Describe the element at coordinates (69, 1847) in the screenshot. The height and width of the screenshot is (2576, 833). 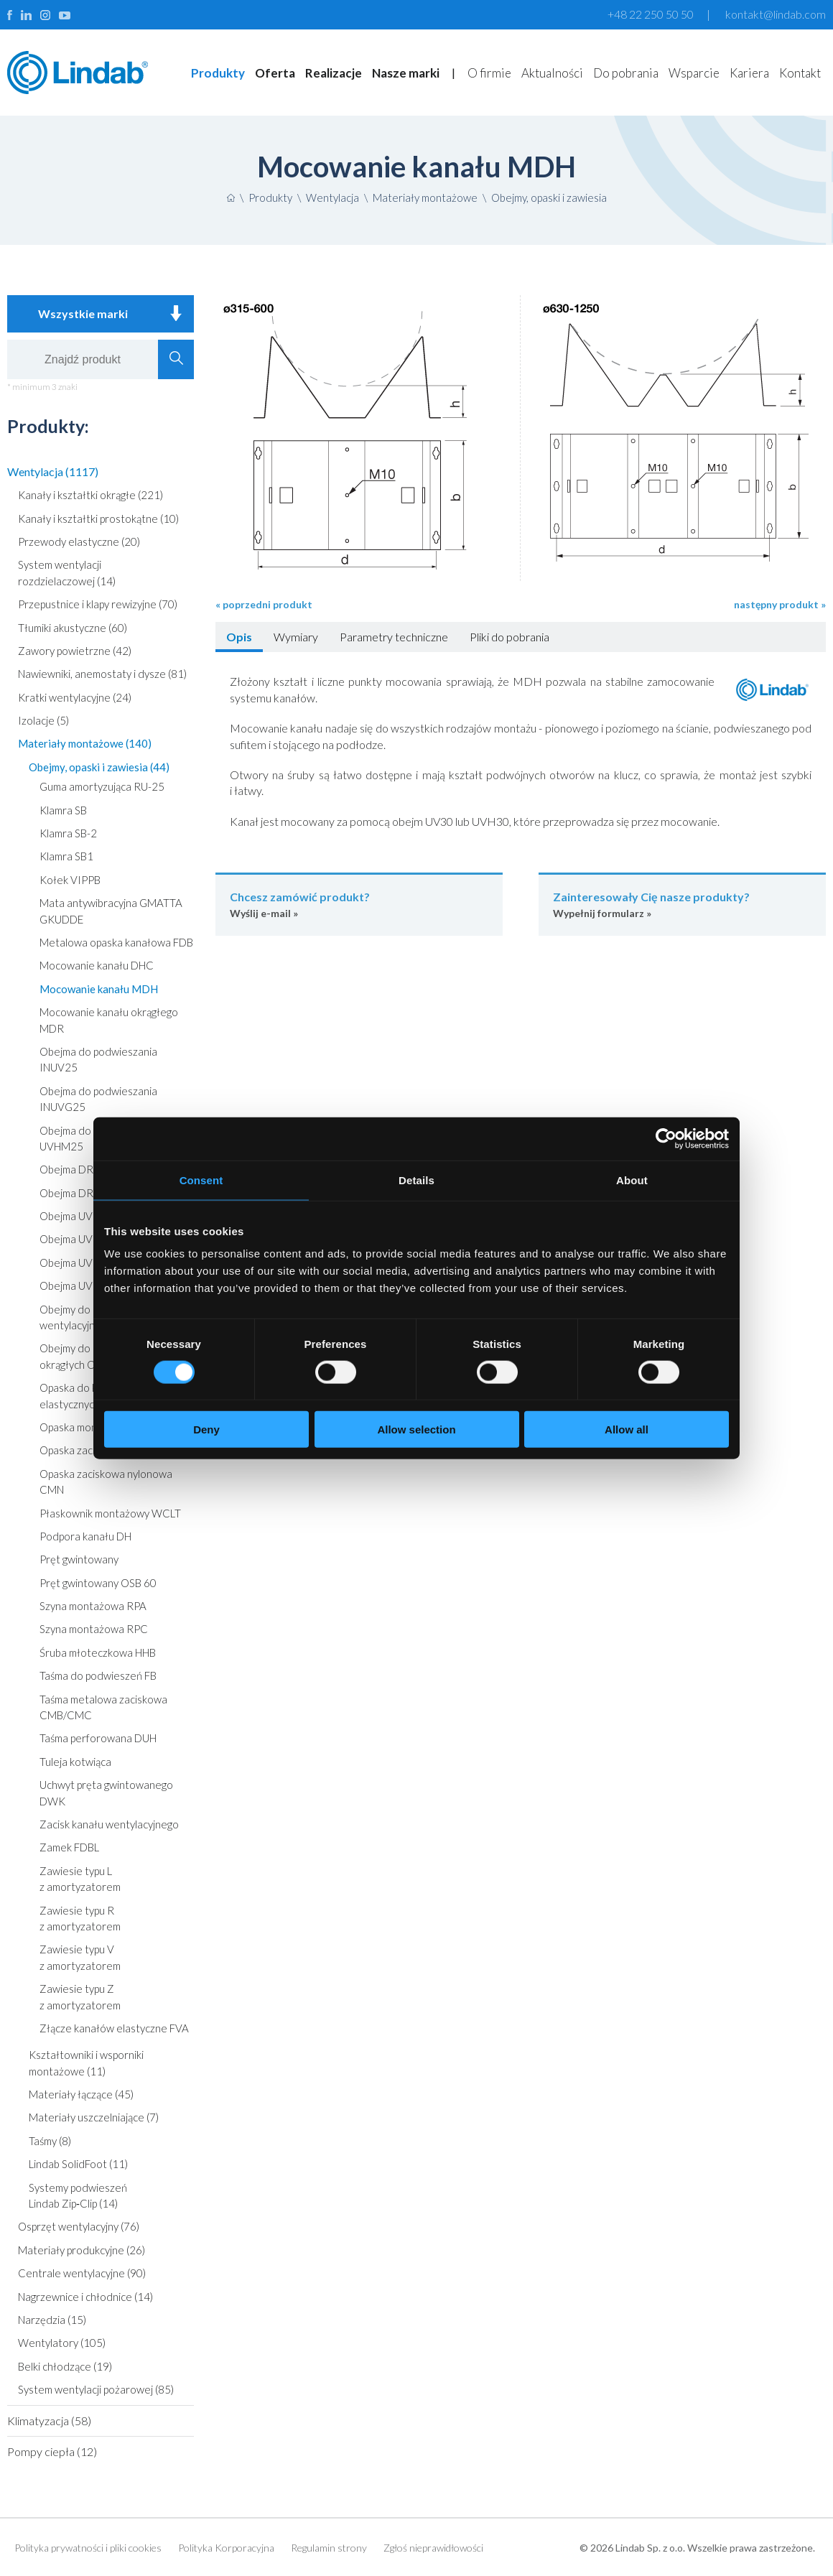
I see `Zamek FDBL` at that location.